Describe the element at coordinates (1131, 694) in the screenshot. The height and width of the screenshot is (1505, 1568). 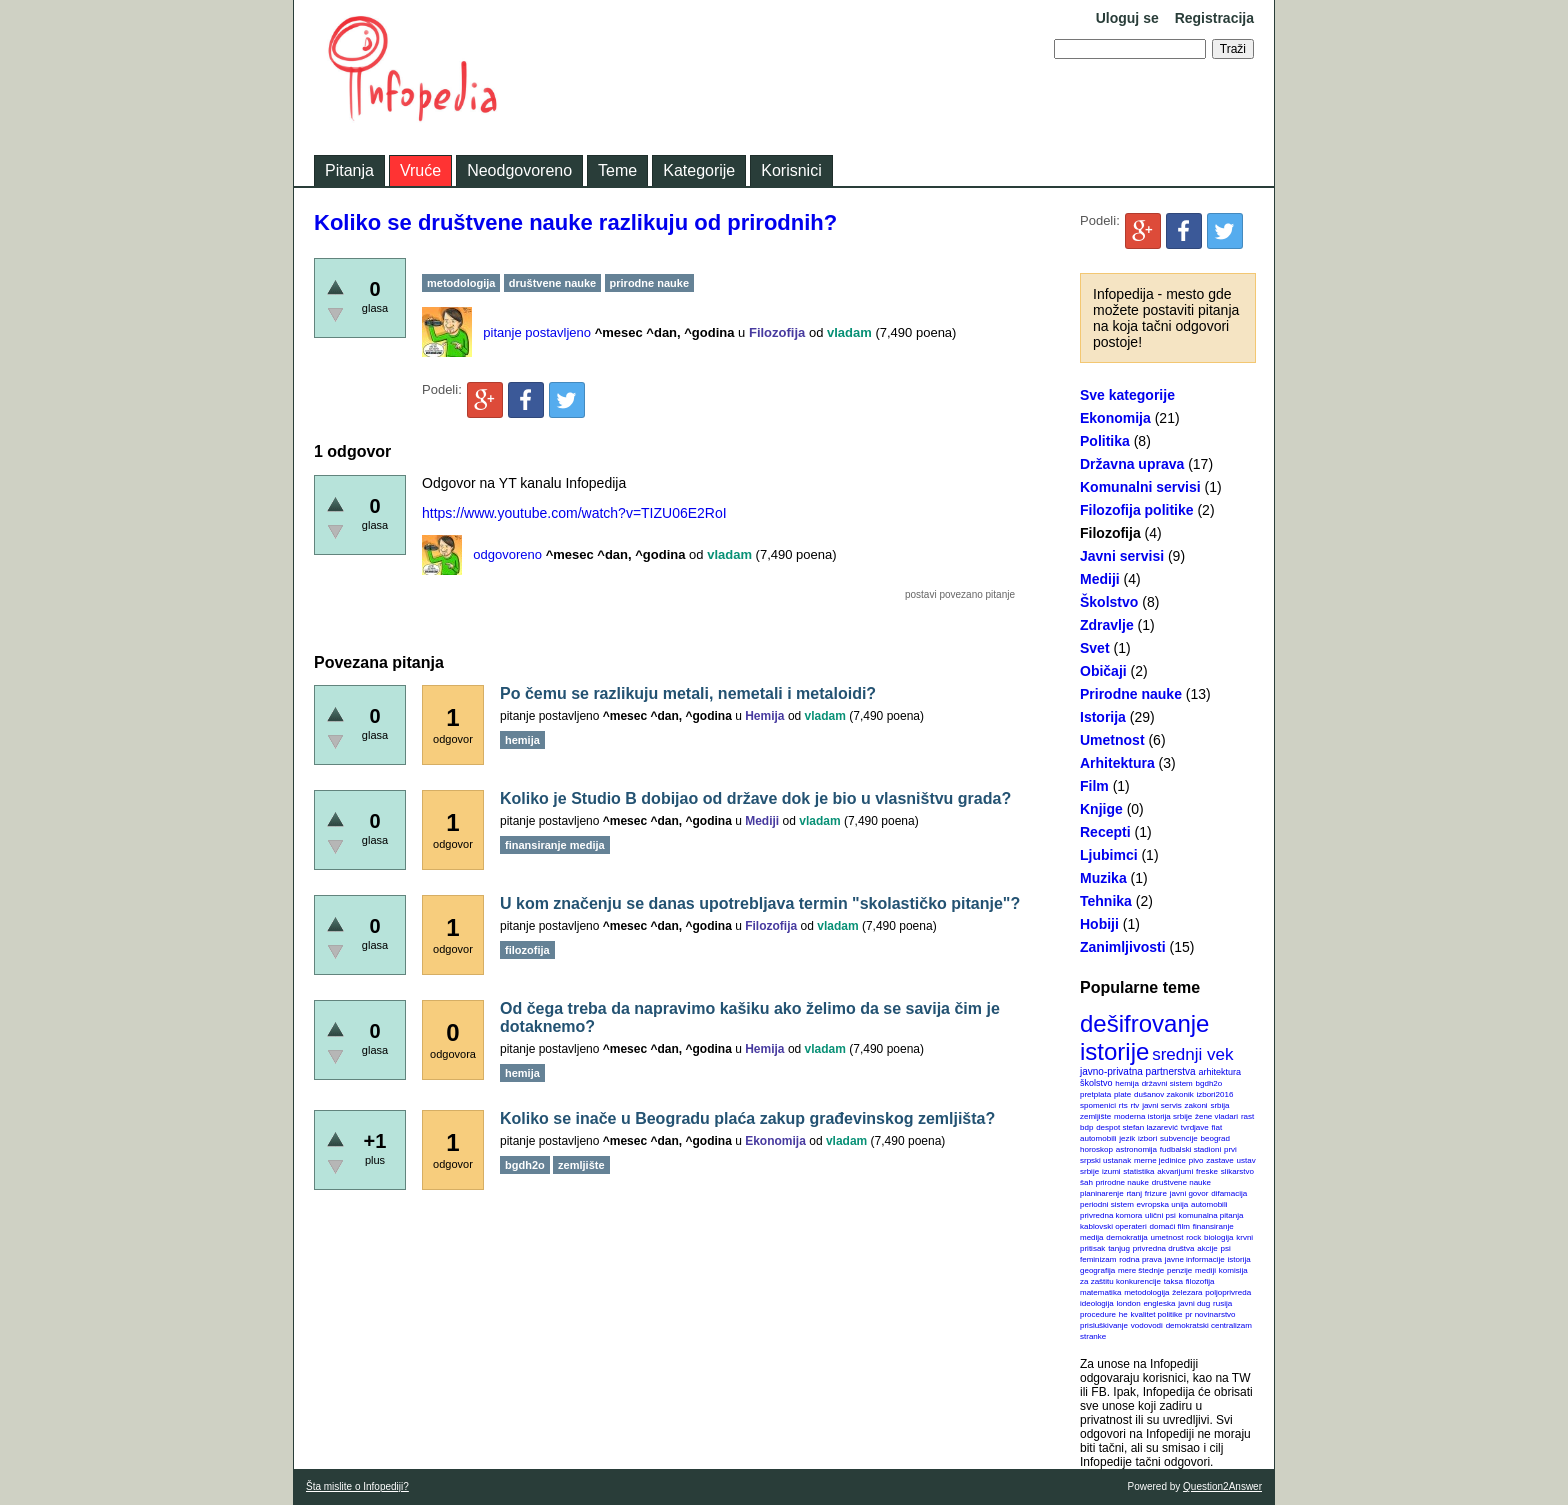
I see `Prirodne nauke` at that location.